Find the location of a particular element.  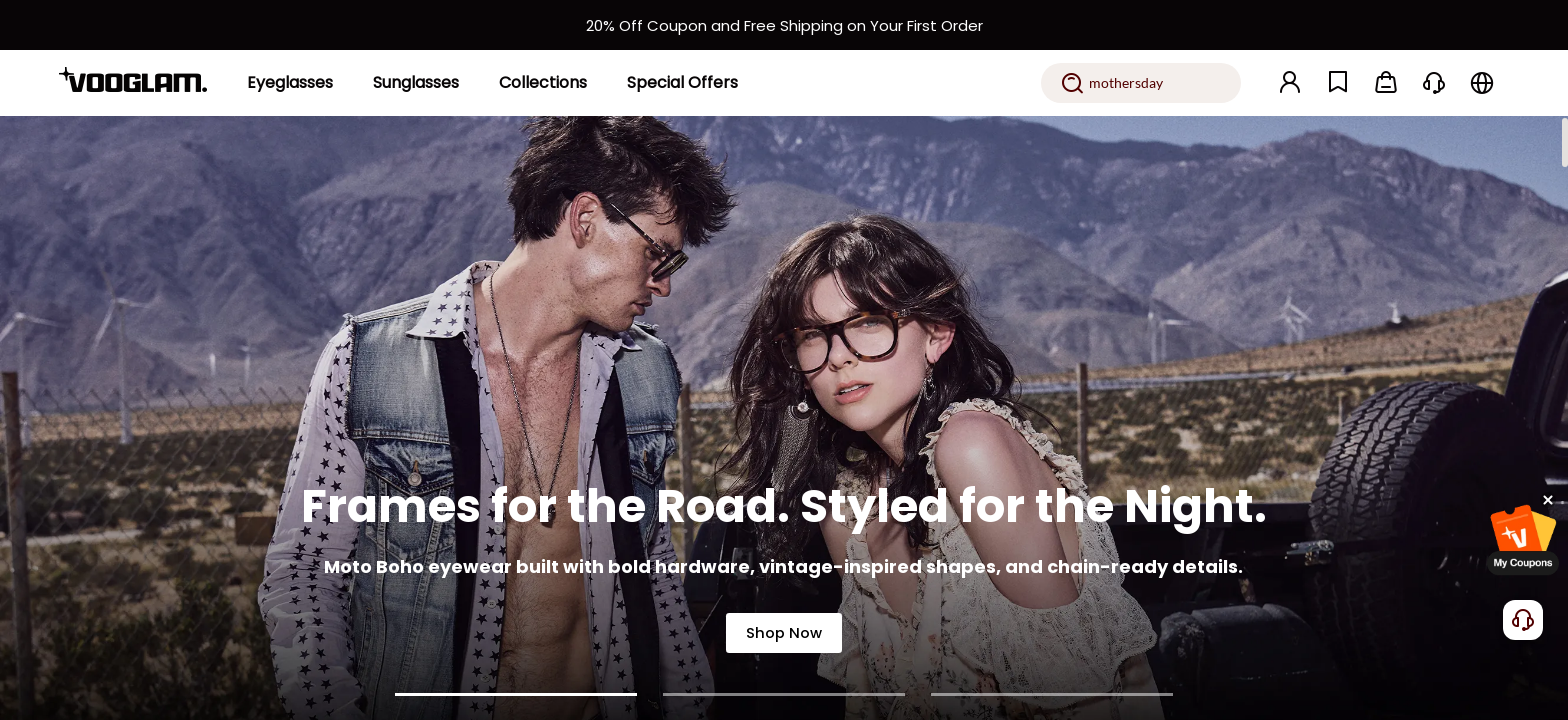

[Special Offers] is located at coordinates (682, 83).